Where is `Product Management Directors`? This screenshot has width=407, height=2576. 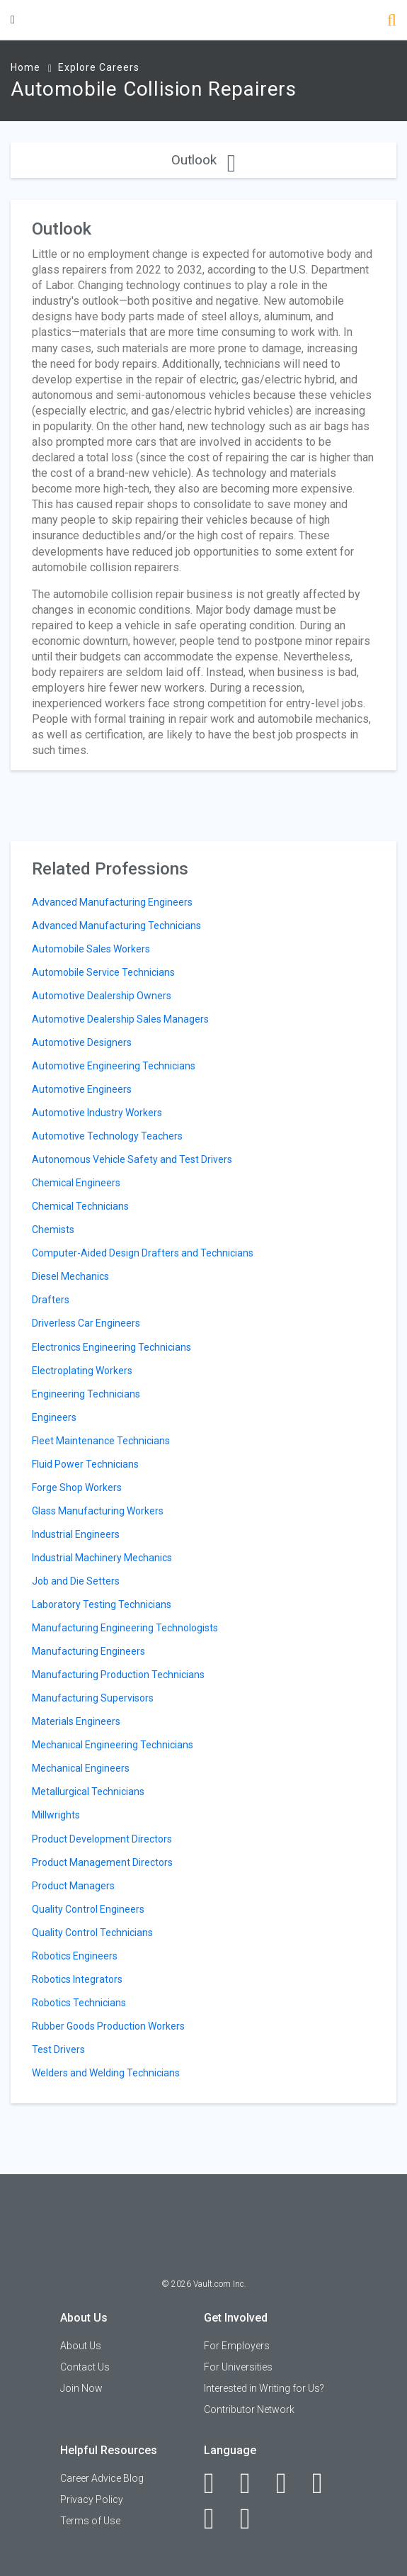
Product Management Directors is located at coordinates (102, 1862).